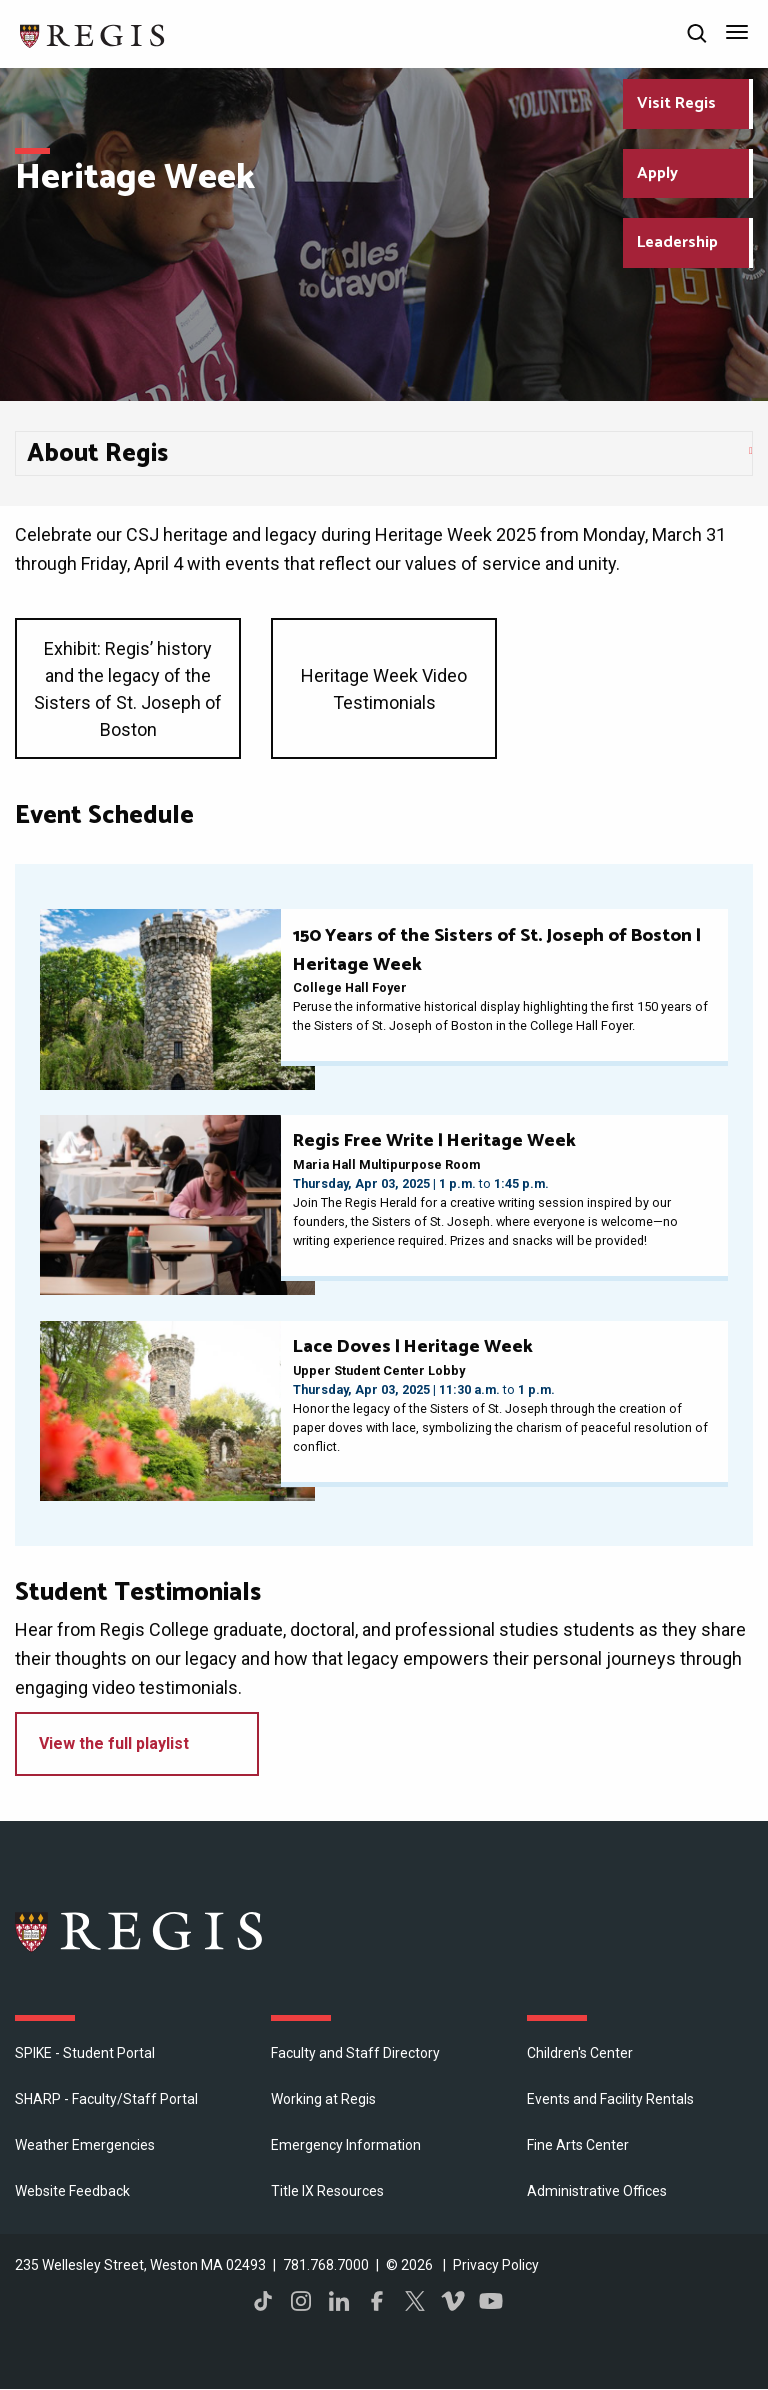  What do you see at coordinates (496, 2265) in the screenshot?
I see `Privacy Policy` at bounding box center [496, 2265].